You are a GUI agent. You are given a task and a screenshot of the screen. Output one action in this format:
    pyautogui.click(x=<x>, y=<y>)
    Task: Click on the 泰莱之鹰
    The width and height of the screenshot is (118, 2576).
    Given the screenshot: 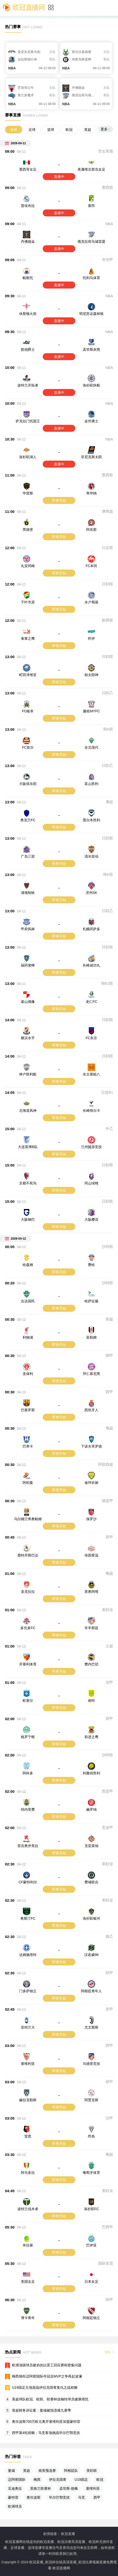 What is the action you would take?
    pyautogui.click(x=28, y=638)
    